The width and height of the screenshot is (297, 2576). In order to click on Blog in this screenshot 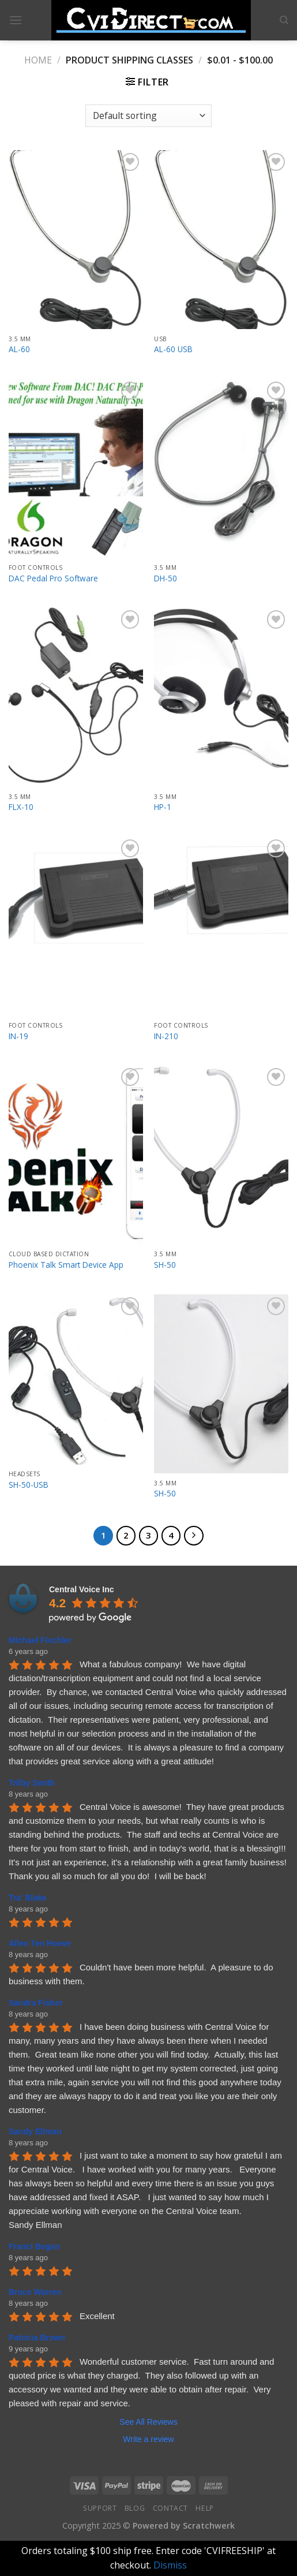, I will do `click(135, 2508)`.